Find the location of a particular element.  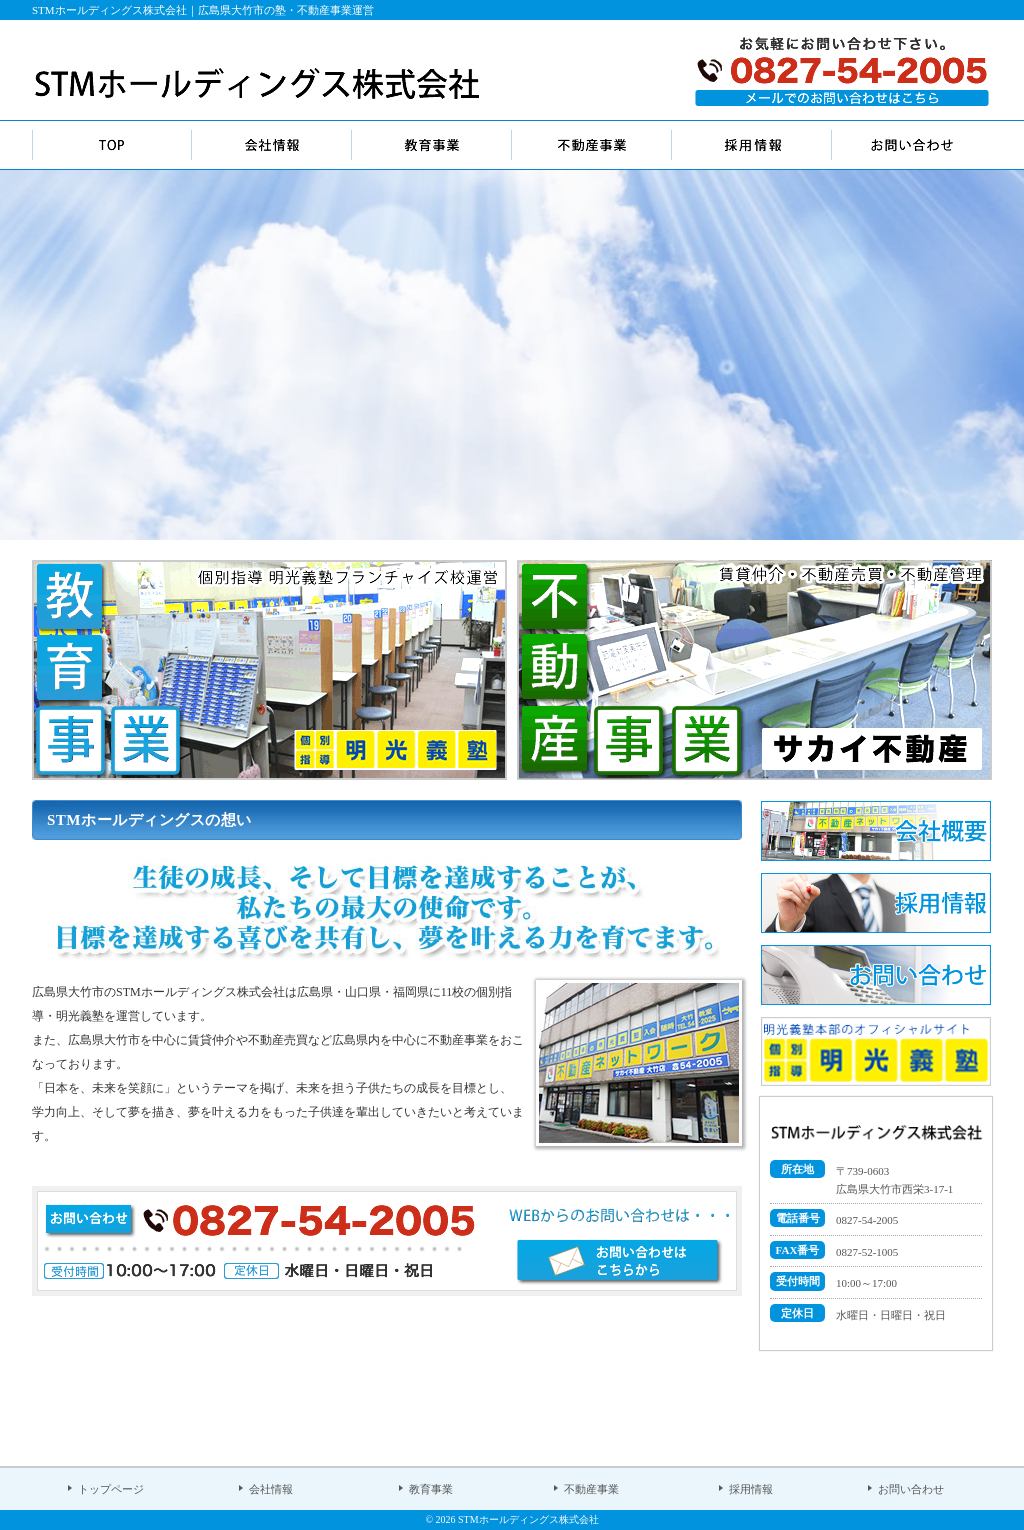

不動産事業 is located at coordinates (591, 1489).